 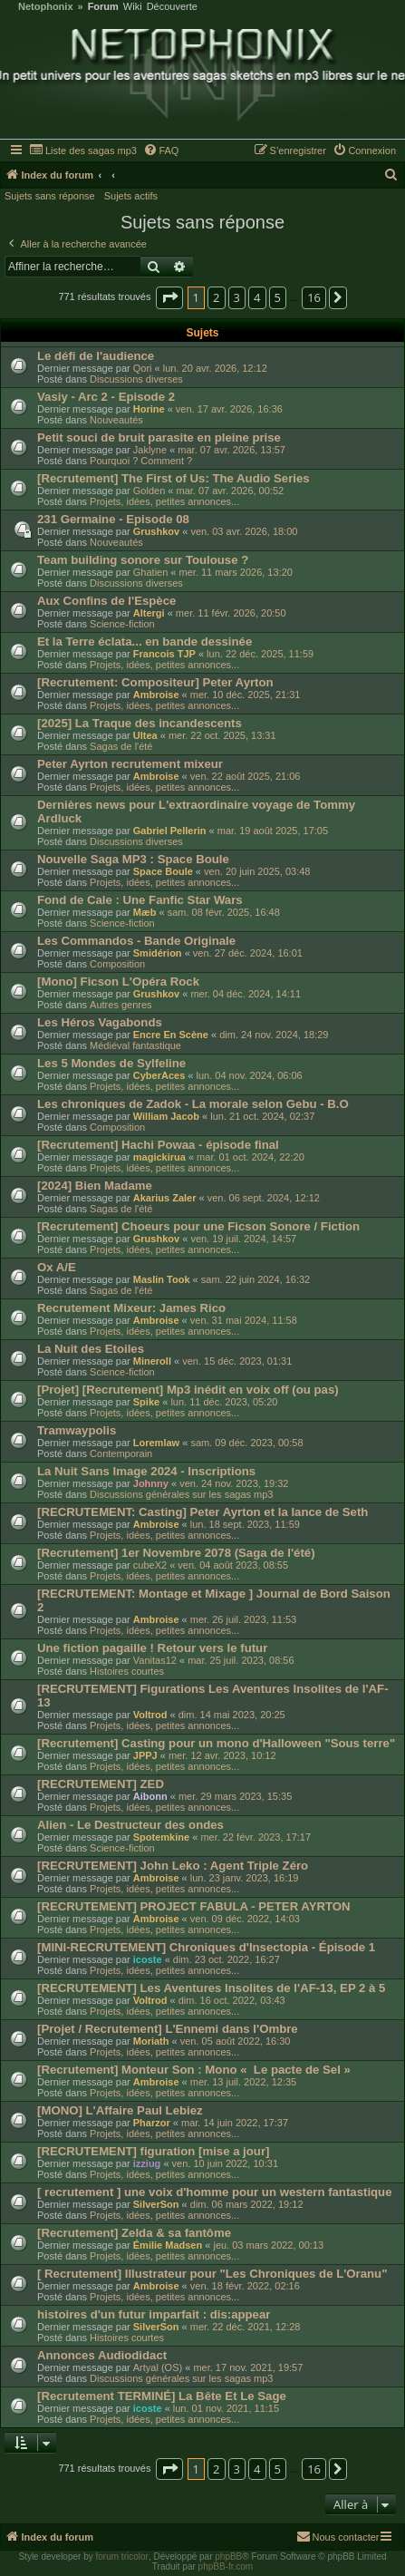 What do you see at coordinates (45, 7) in the screenshot?
I see `Netophonix` at bounding box center [45, 7].